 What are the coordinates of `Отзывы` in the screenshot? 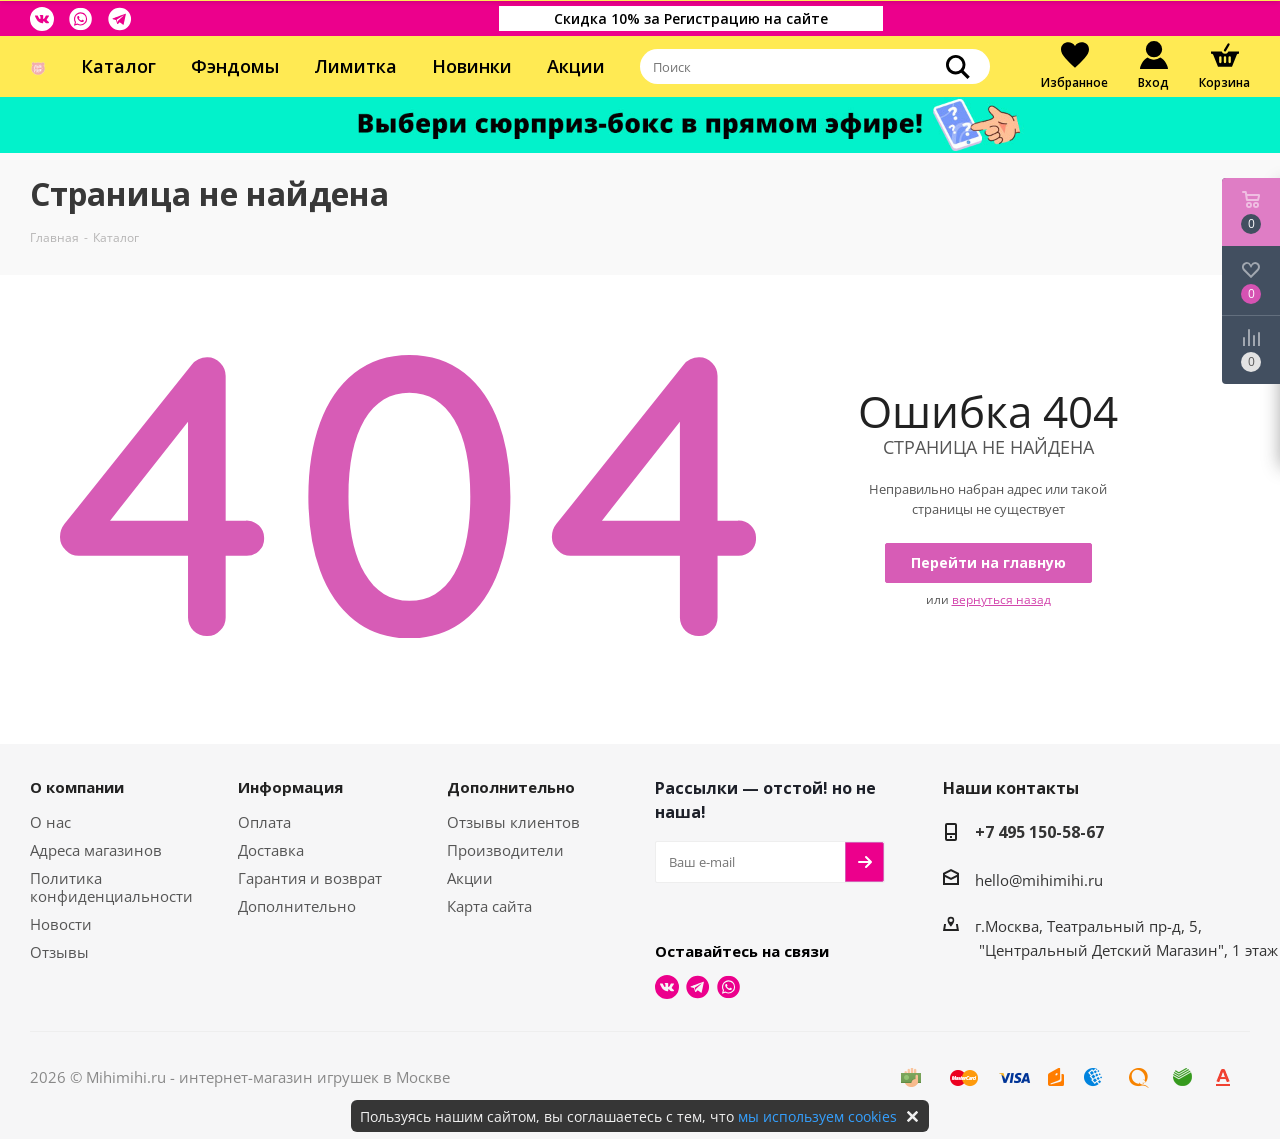 It's located at (59, 952).